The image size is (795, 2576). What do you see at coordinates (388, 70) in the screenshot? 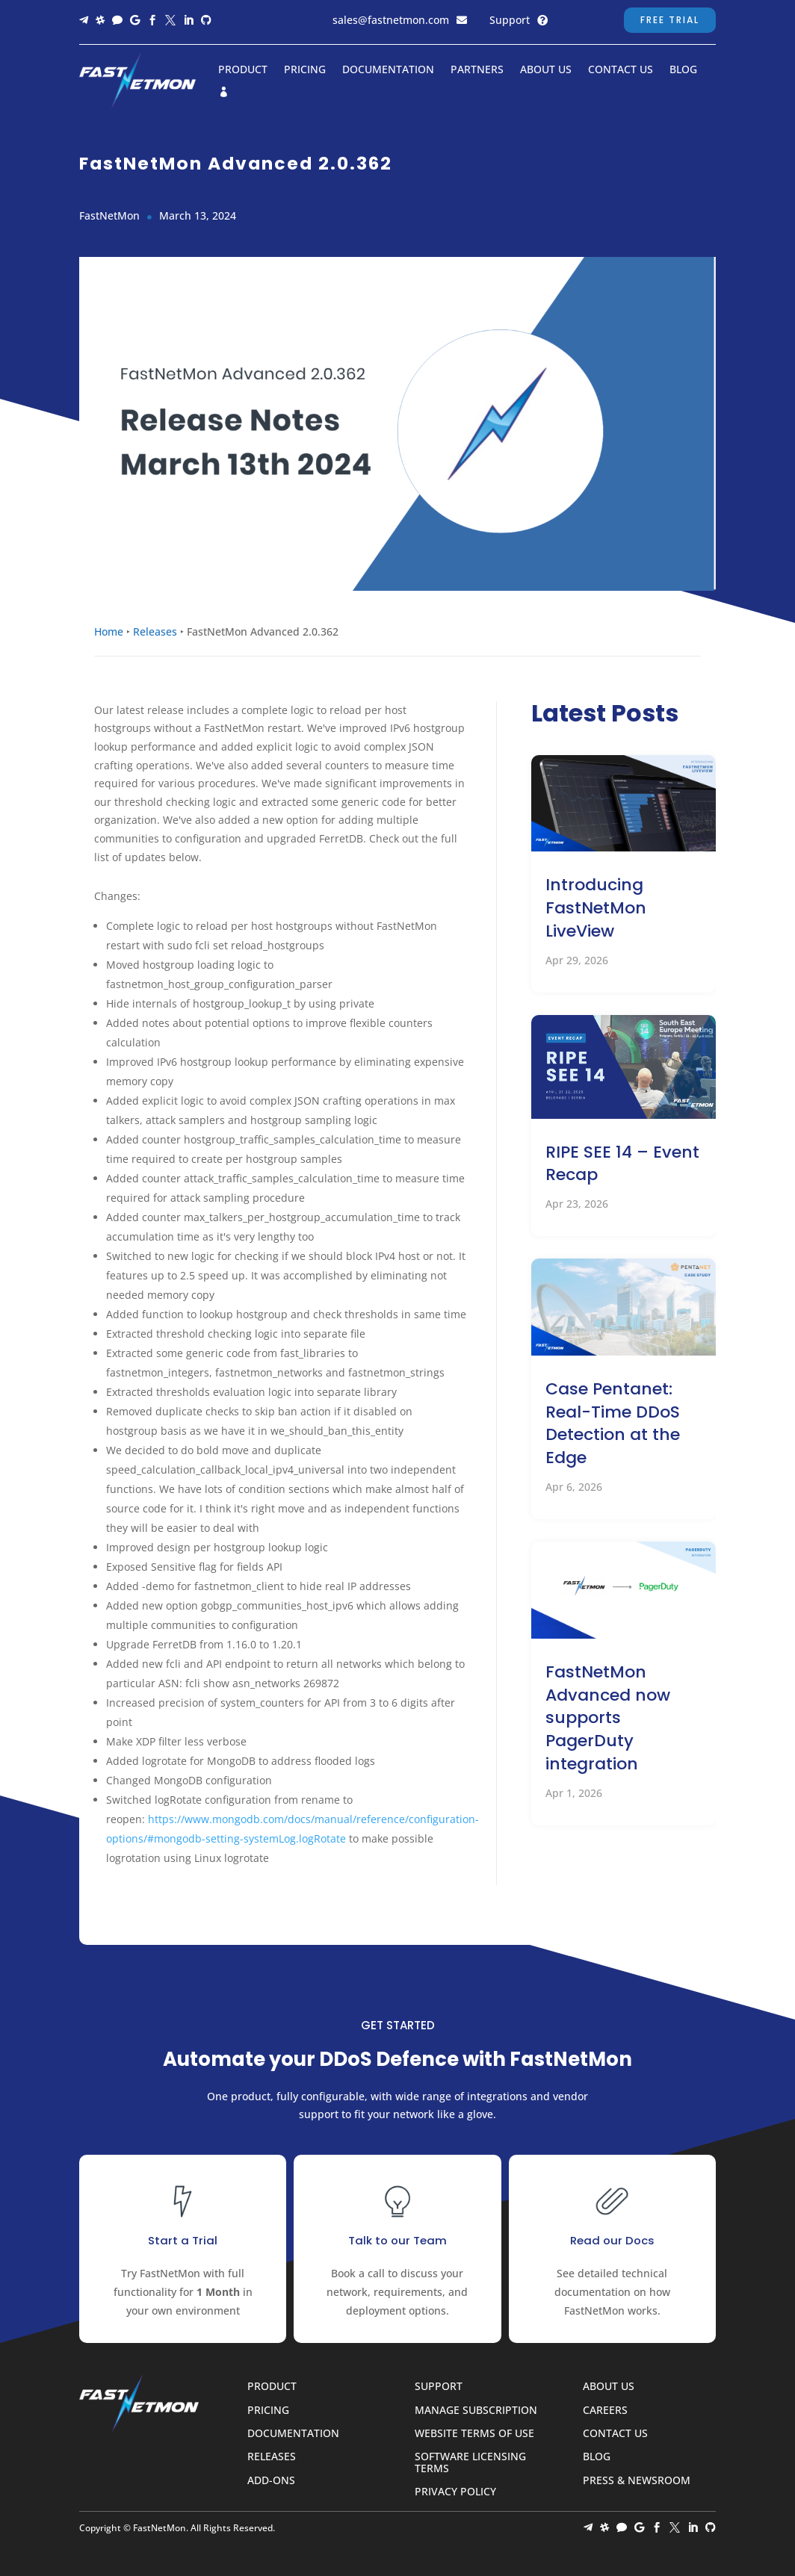
I see `Documentation` at bounding box center [388, 70].